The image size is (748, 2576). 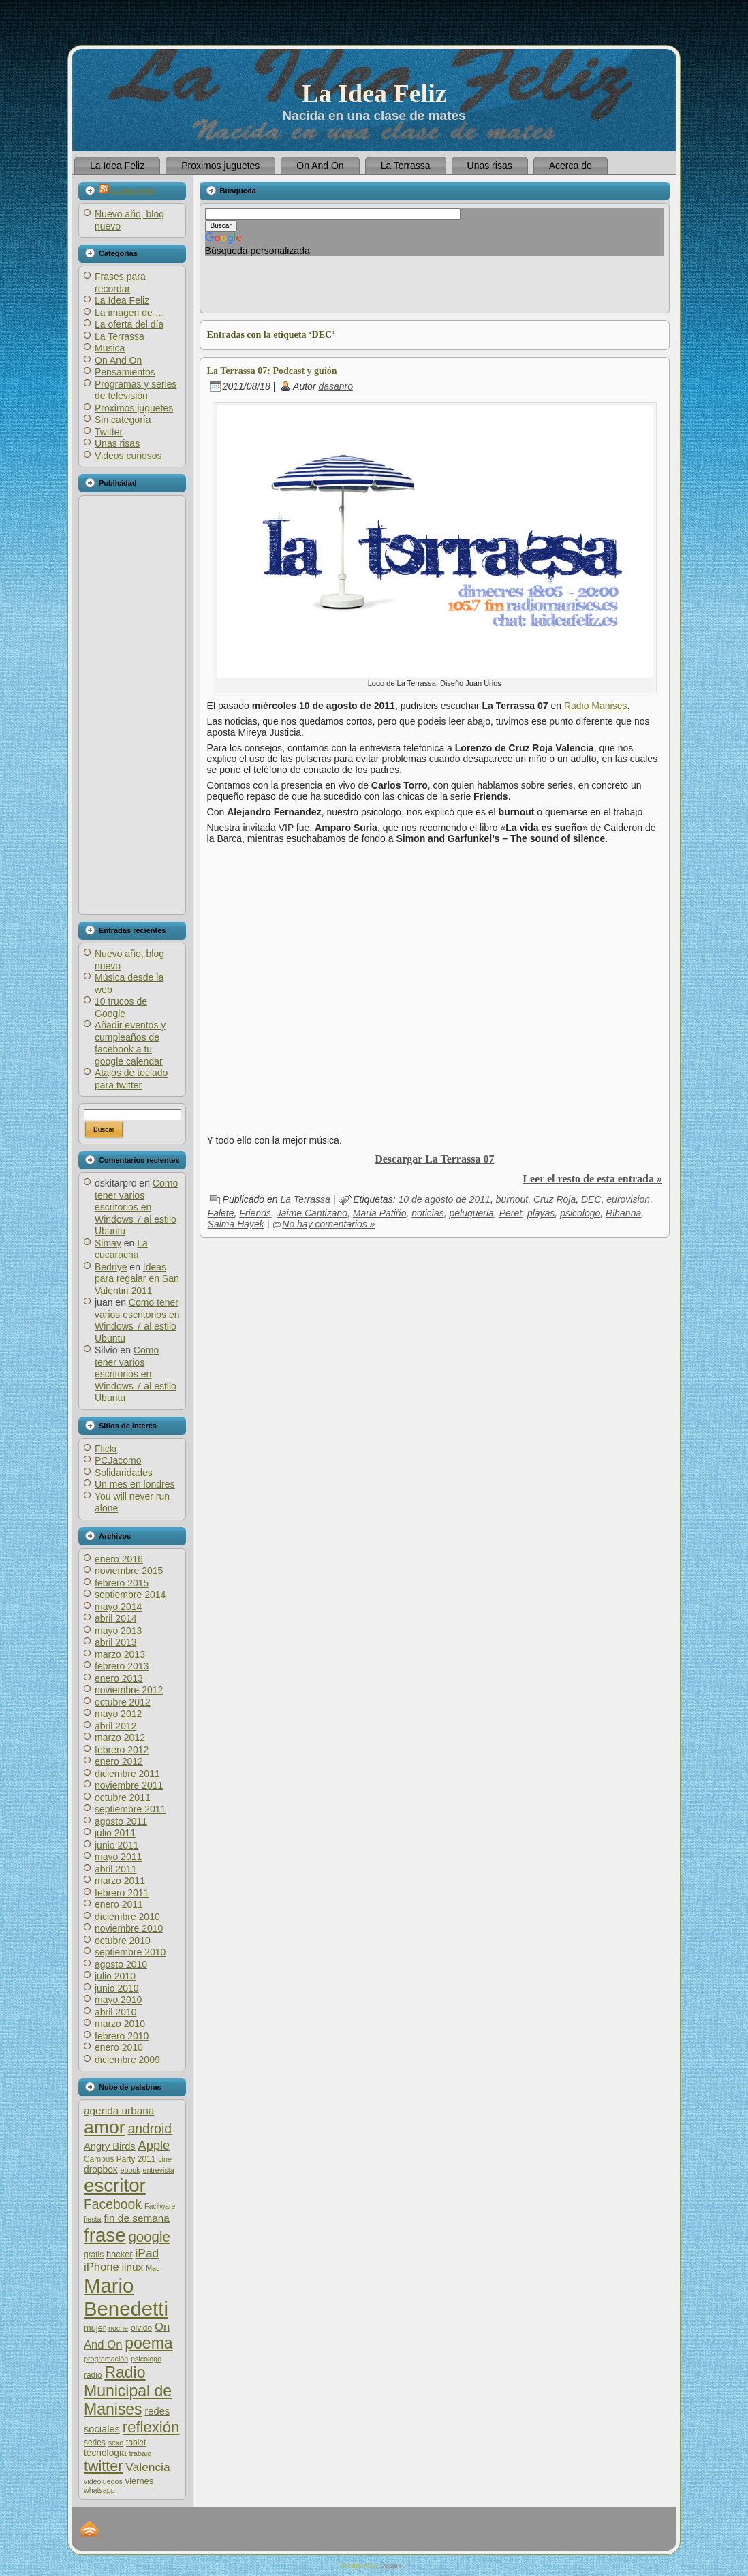 What do you see at coordinates (119, 336) in the screenshot?
I see `La Terrassa` at bounding box center [119, 336].